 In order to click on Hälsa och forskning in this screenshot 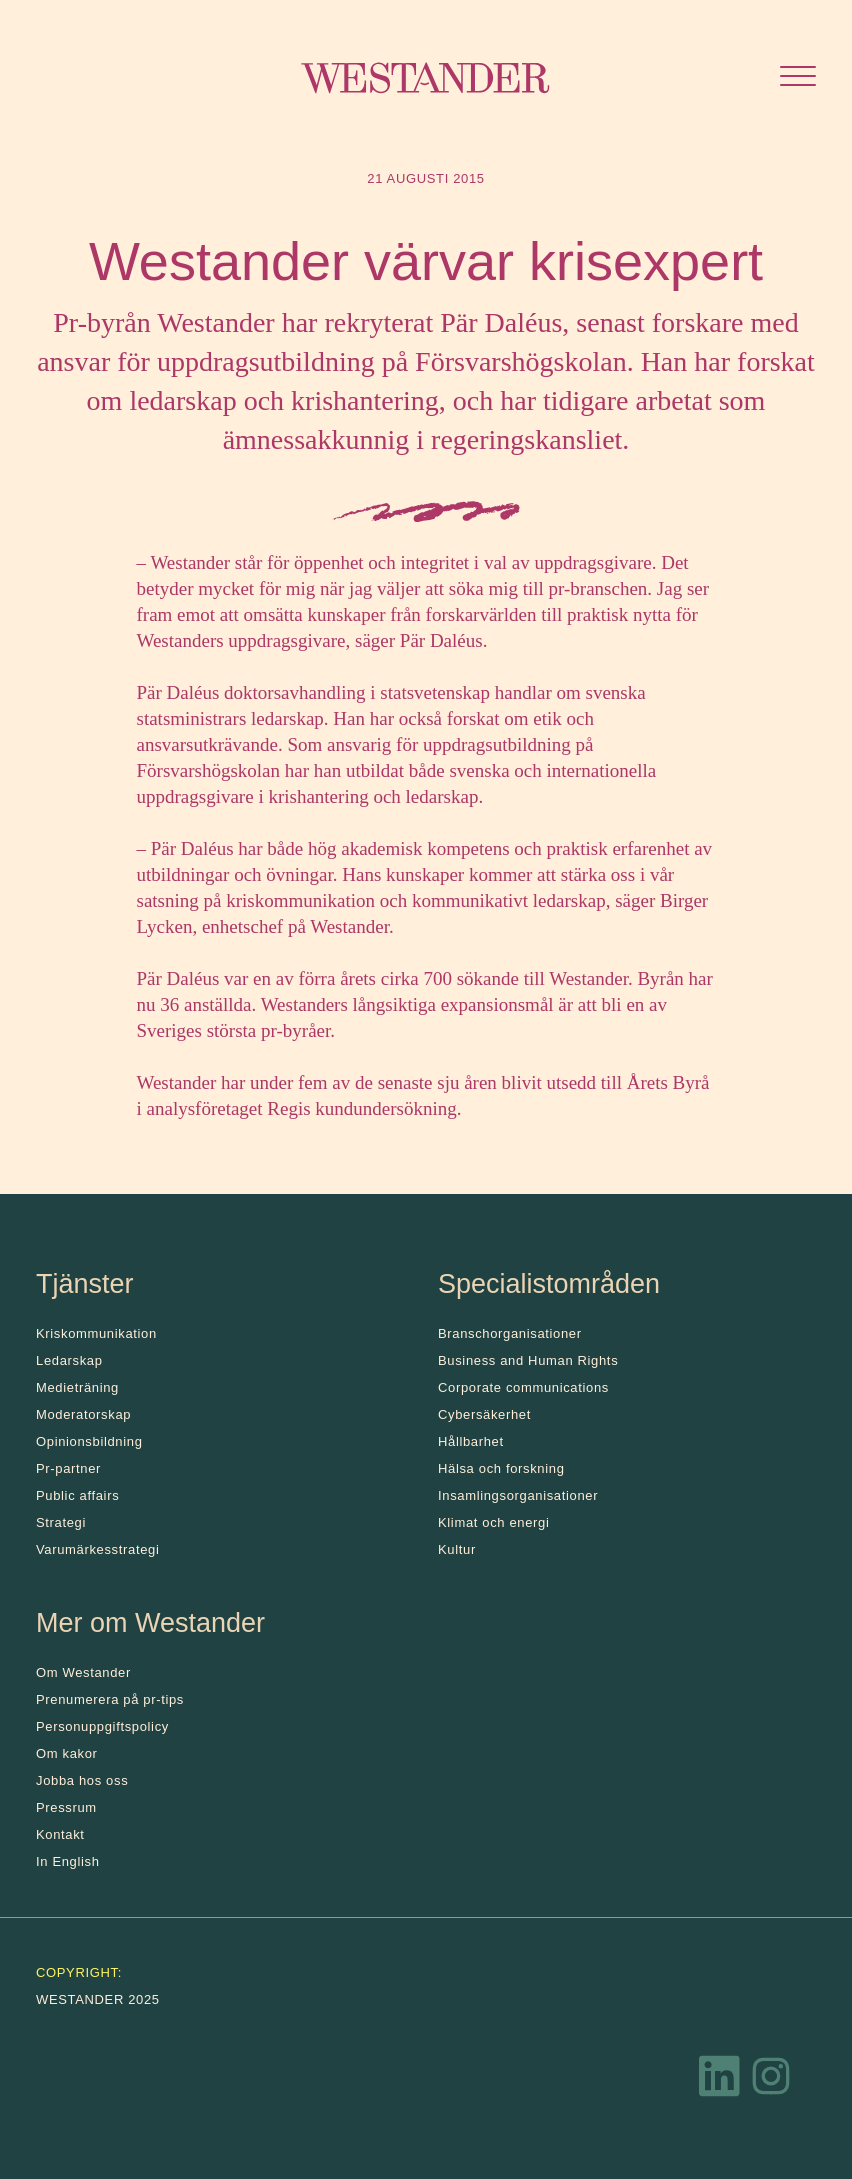, I will do `click(501, 1468)`.